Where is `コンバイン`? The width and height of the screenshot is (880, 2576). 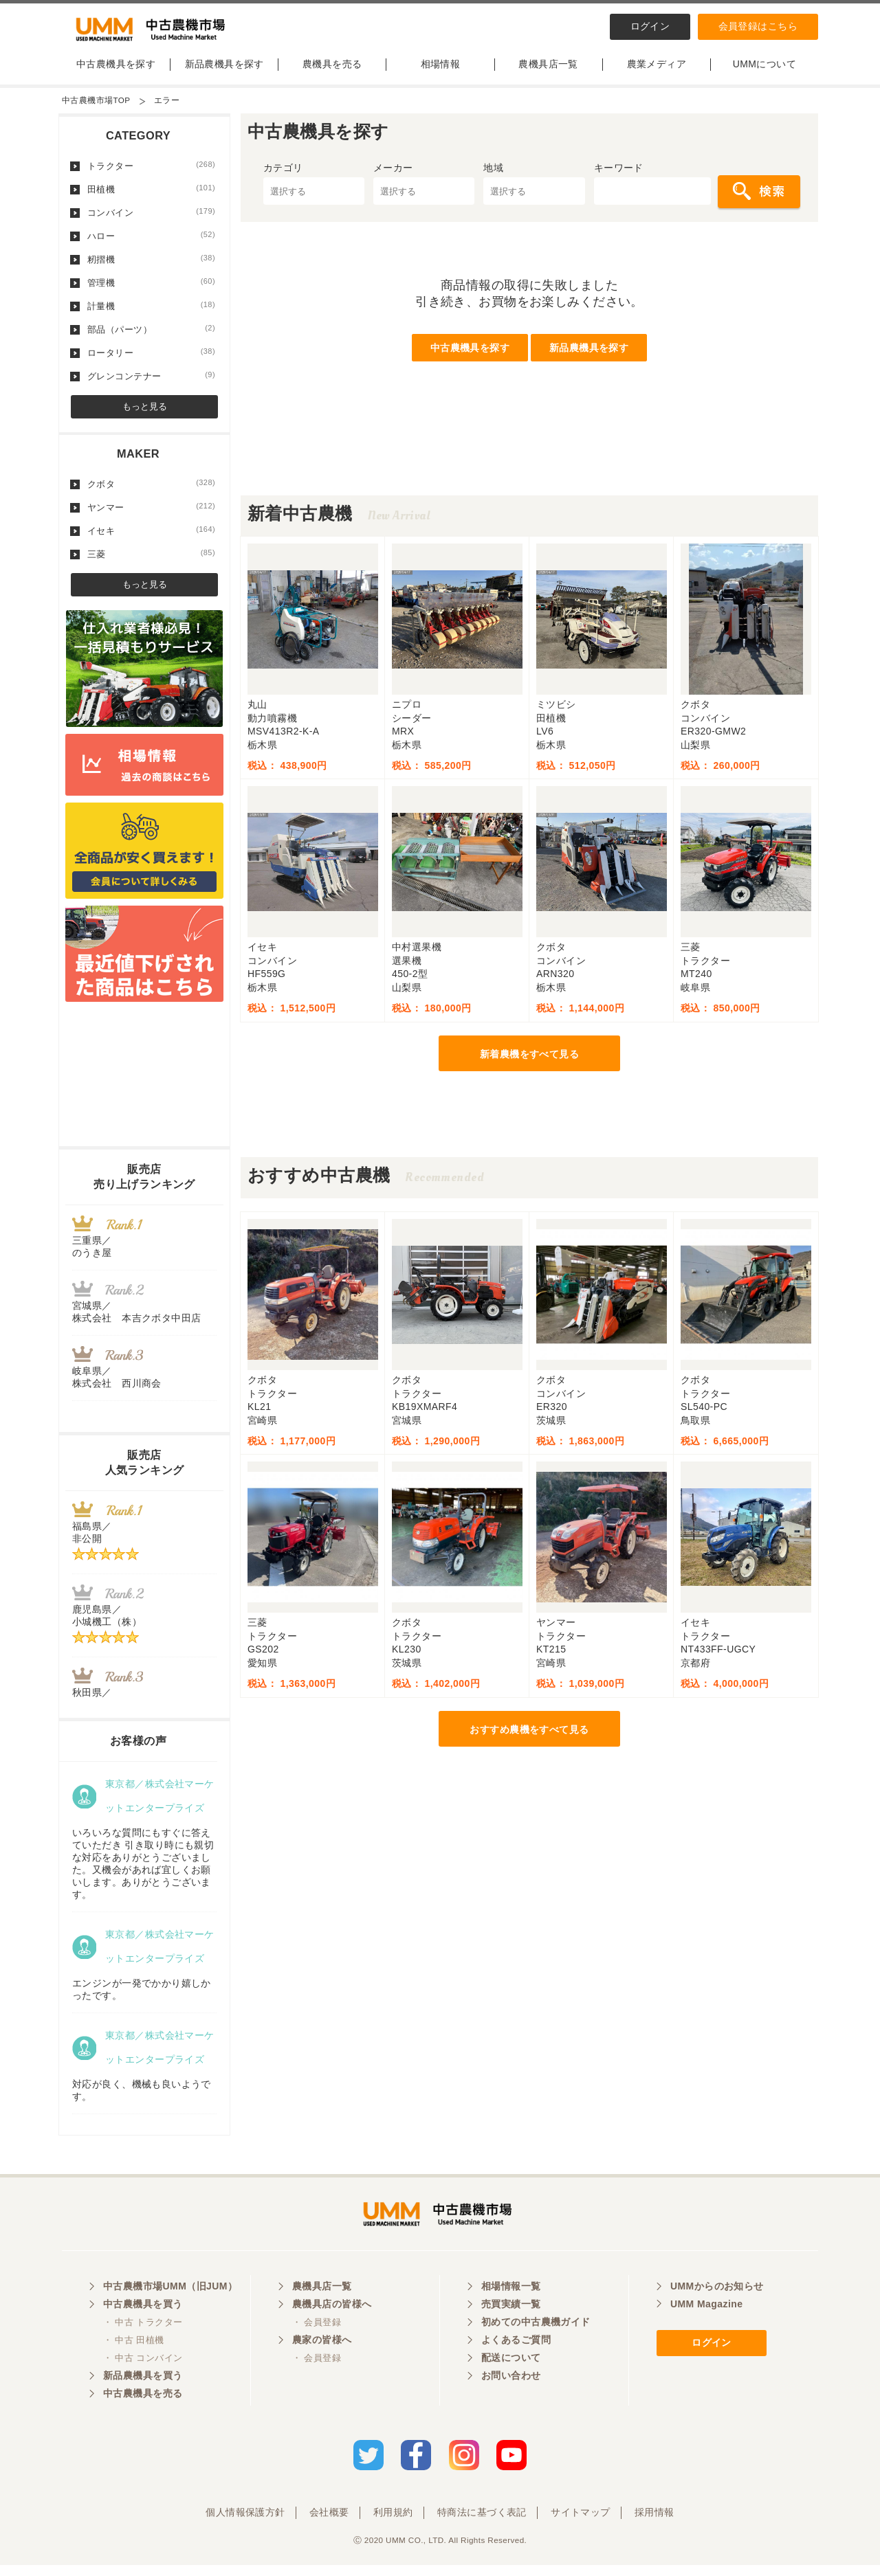
コンバイン is located at coordinates (151, 219).